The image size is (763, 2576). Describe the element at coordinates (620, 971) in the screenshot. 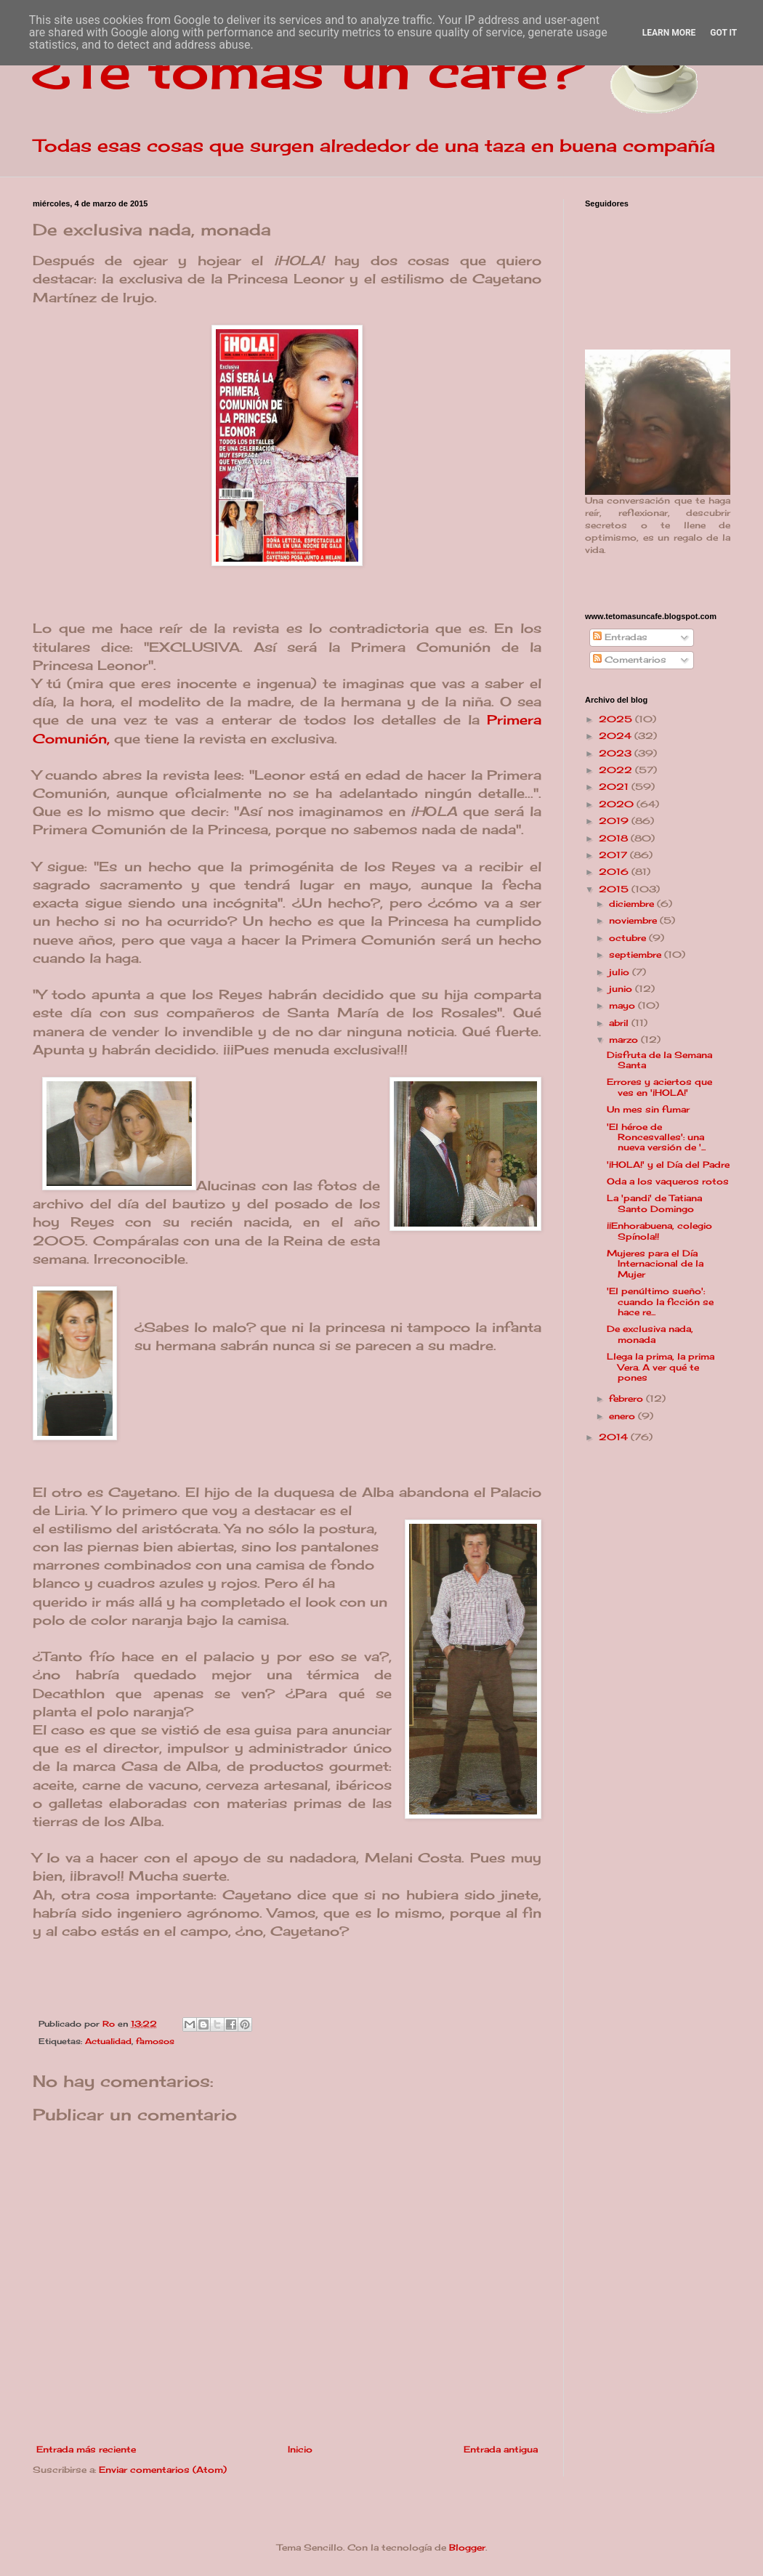

I see `julio` at that location.